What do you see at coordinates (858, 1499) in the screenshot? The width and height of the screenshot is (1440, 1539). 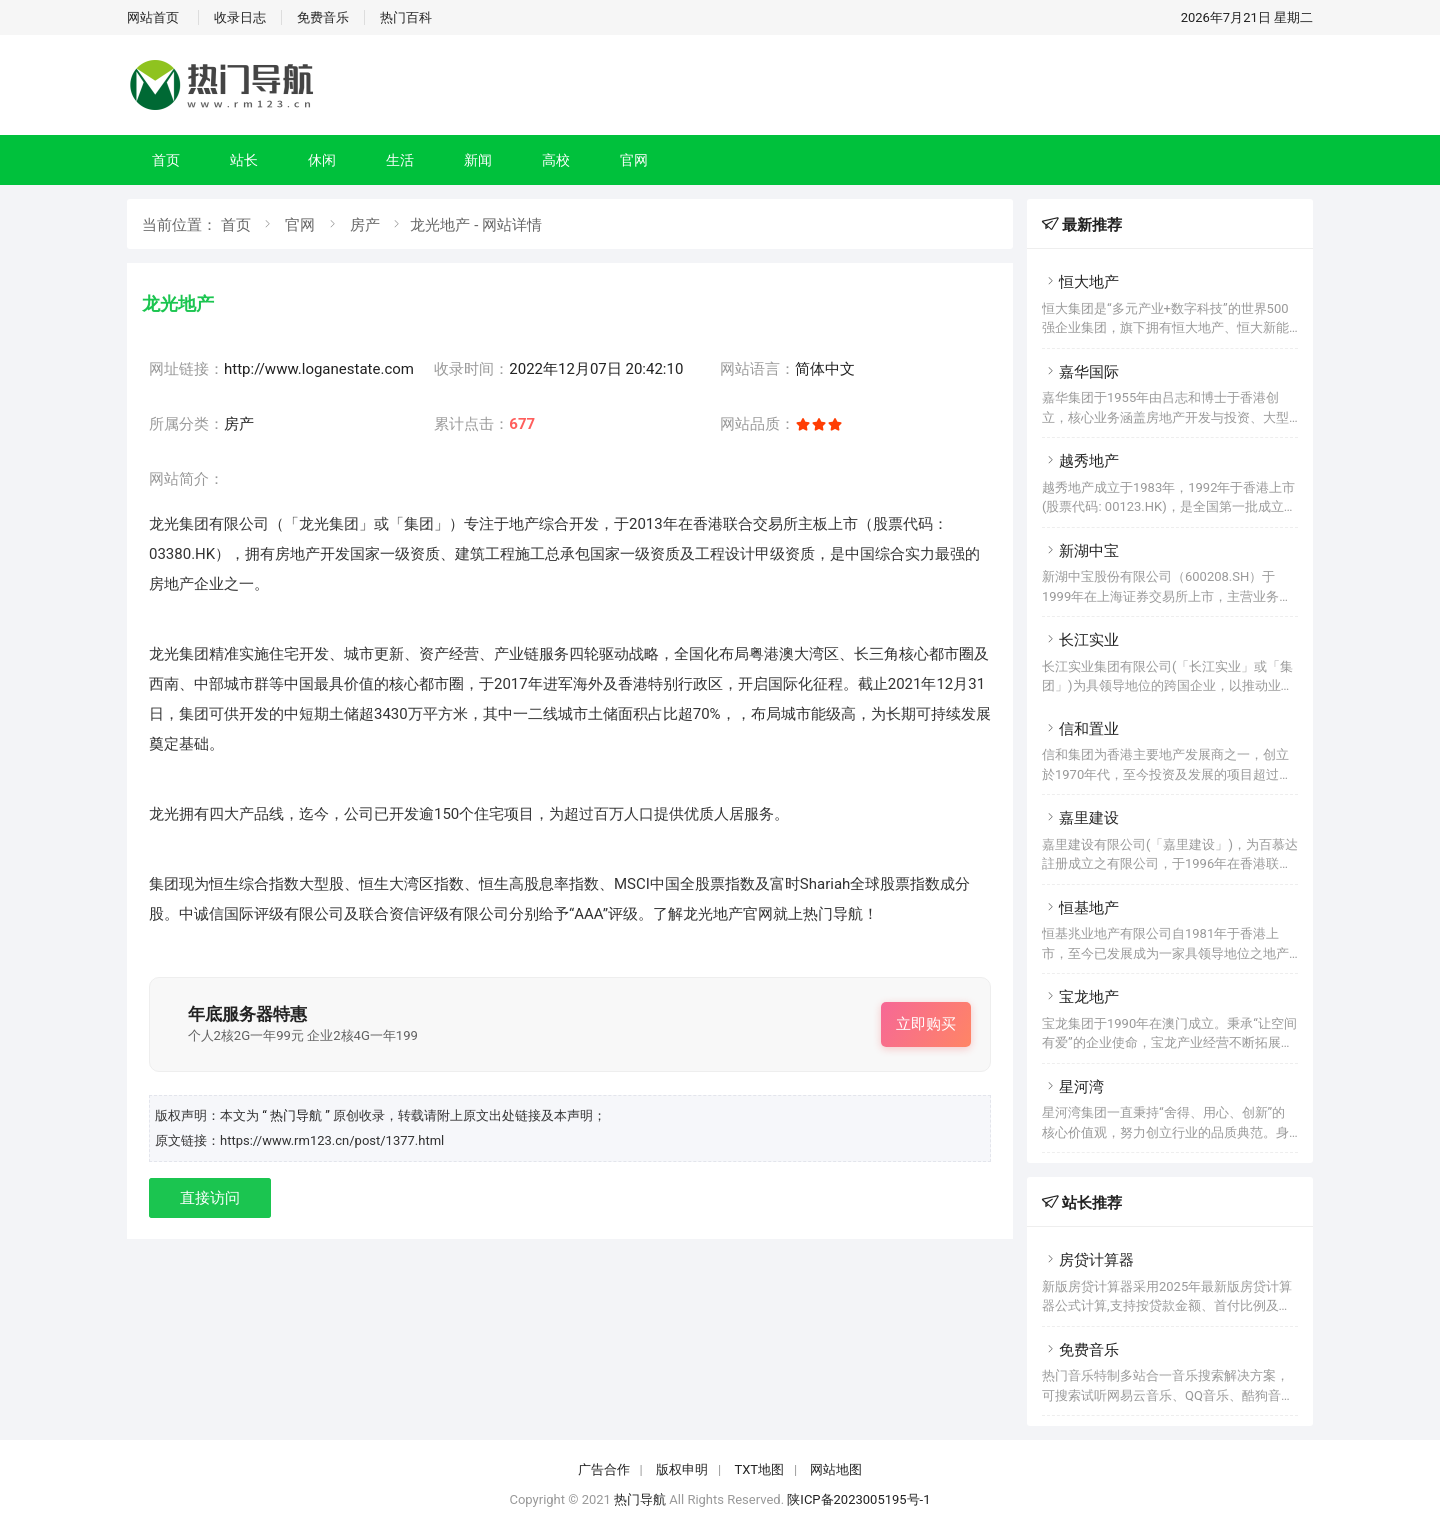 I see `陕ICP备2023005195号-1` at bounding box center [858, 1499].